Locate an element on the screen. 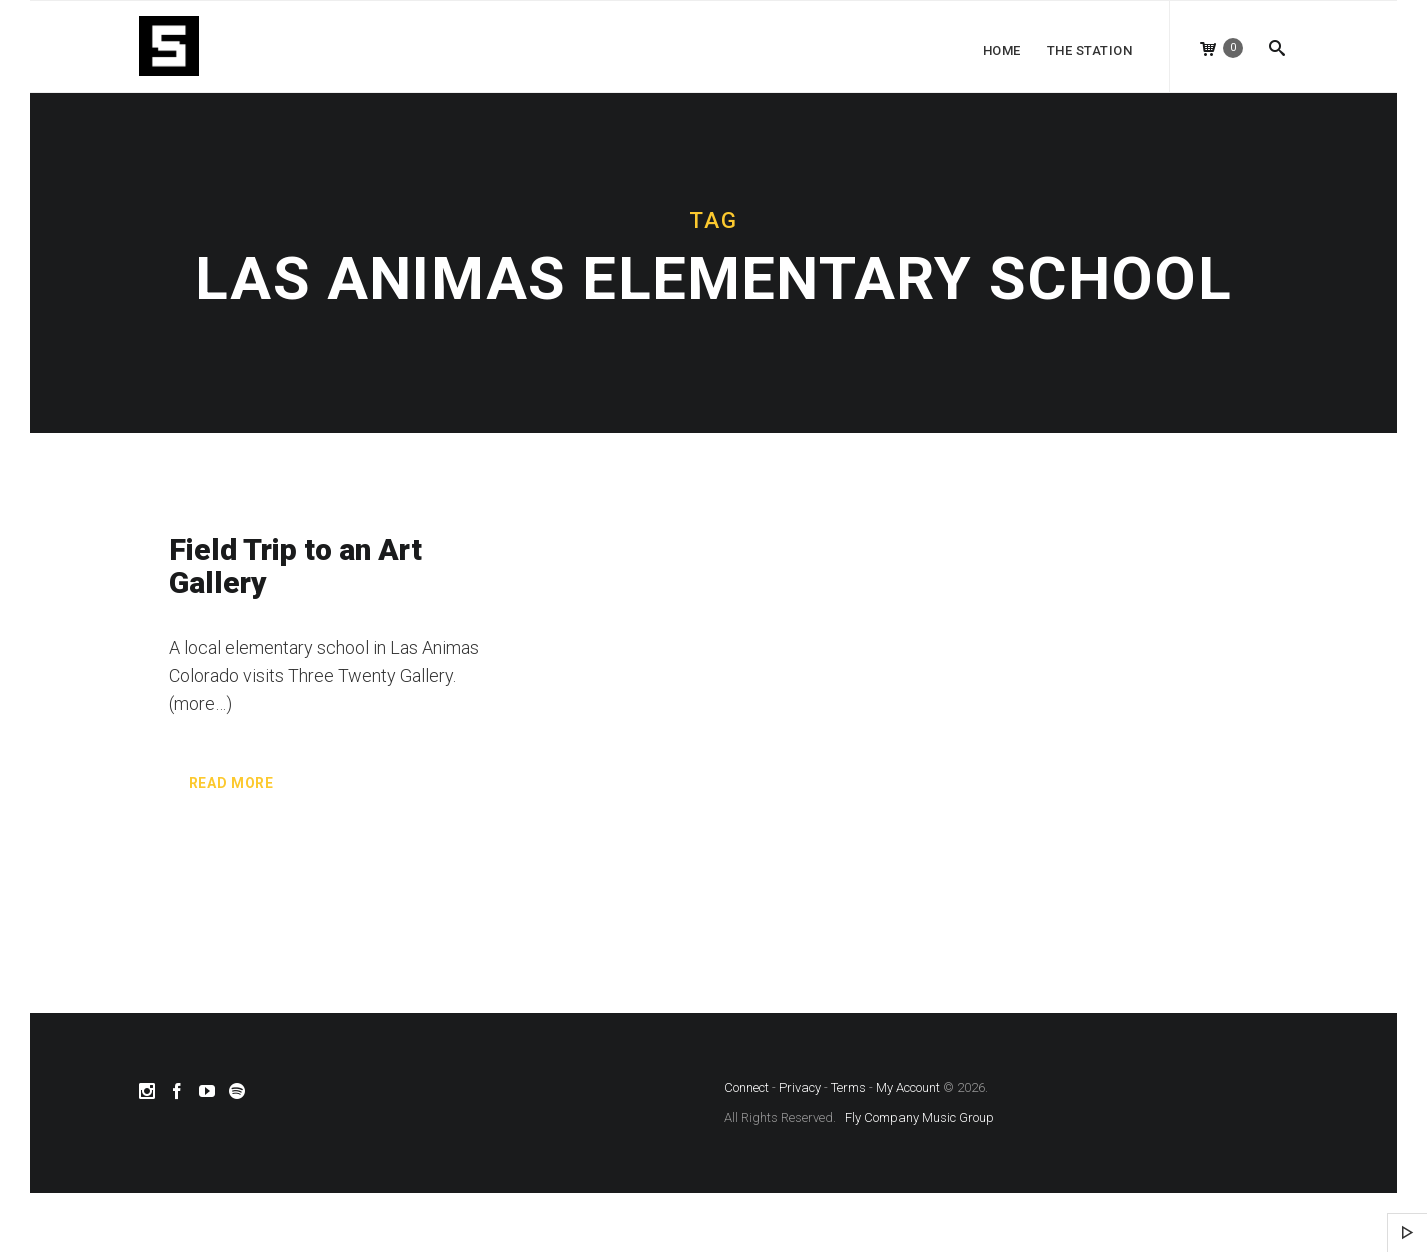 This screenshot has width=1427, height=1252. Terms is located at coordinates (848, 1087).